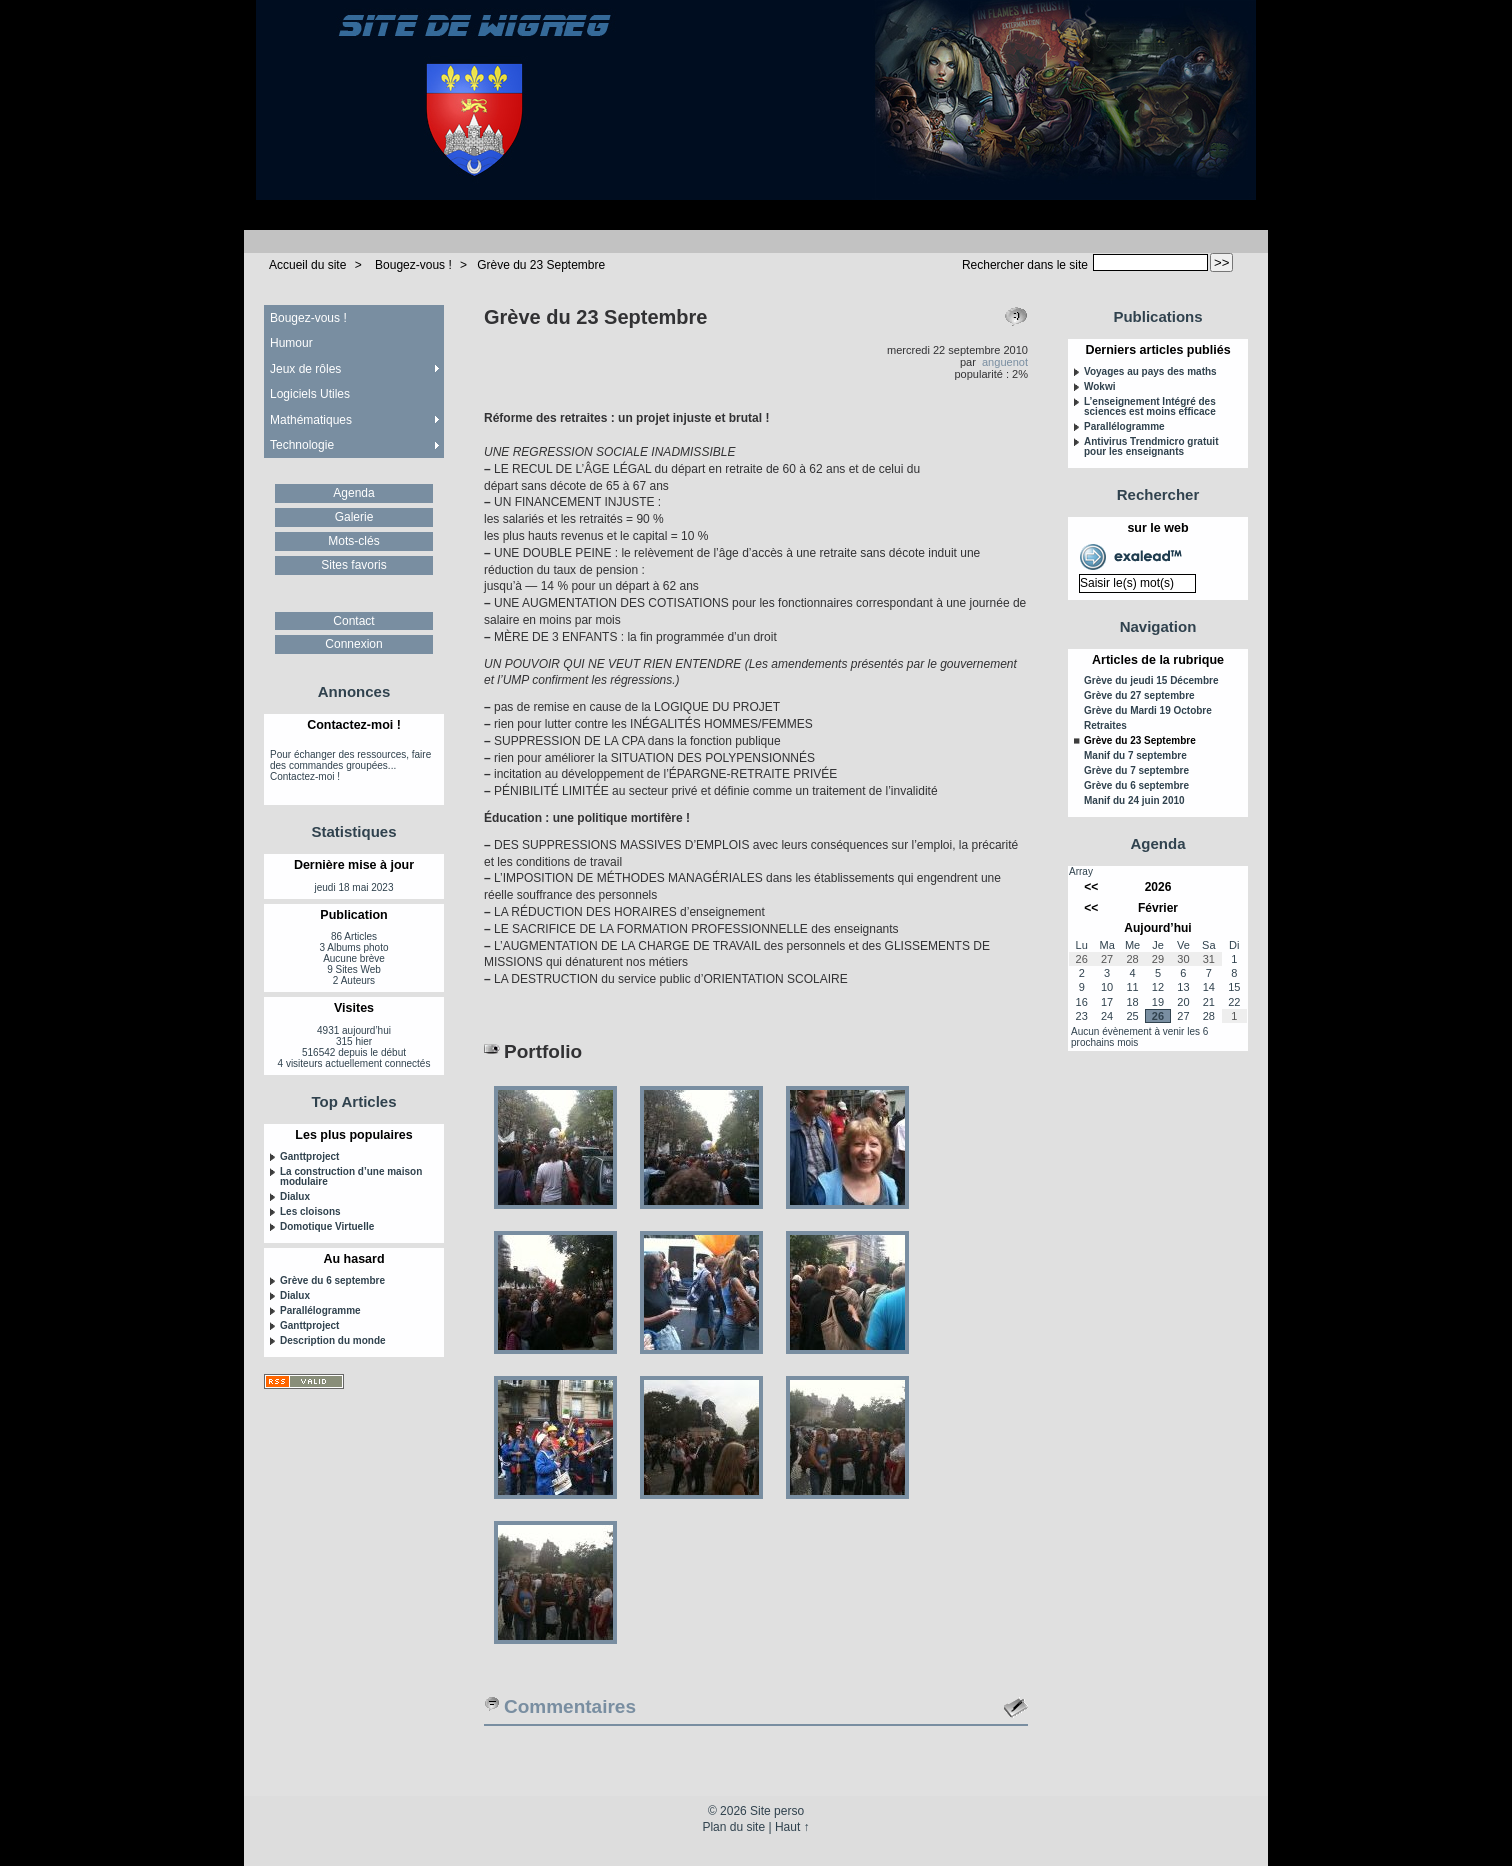  I want to click on Wokwi, so click(1099, 387).